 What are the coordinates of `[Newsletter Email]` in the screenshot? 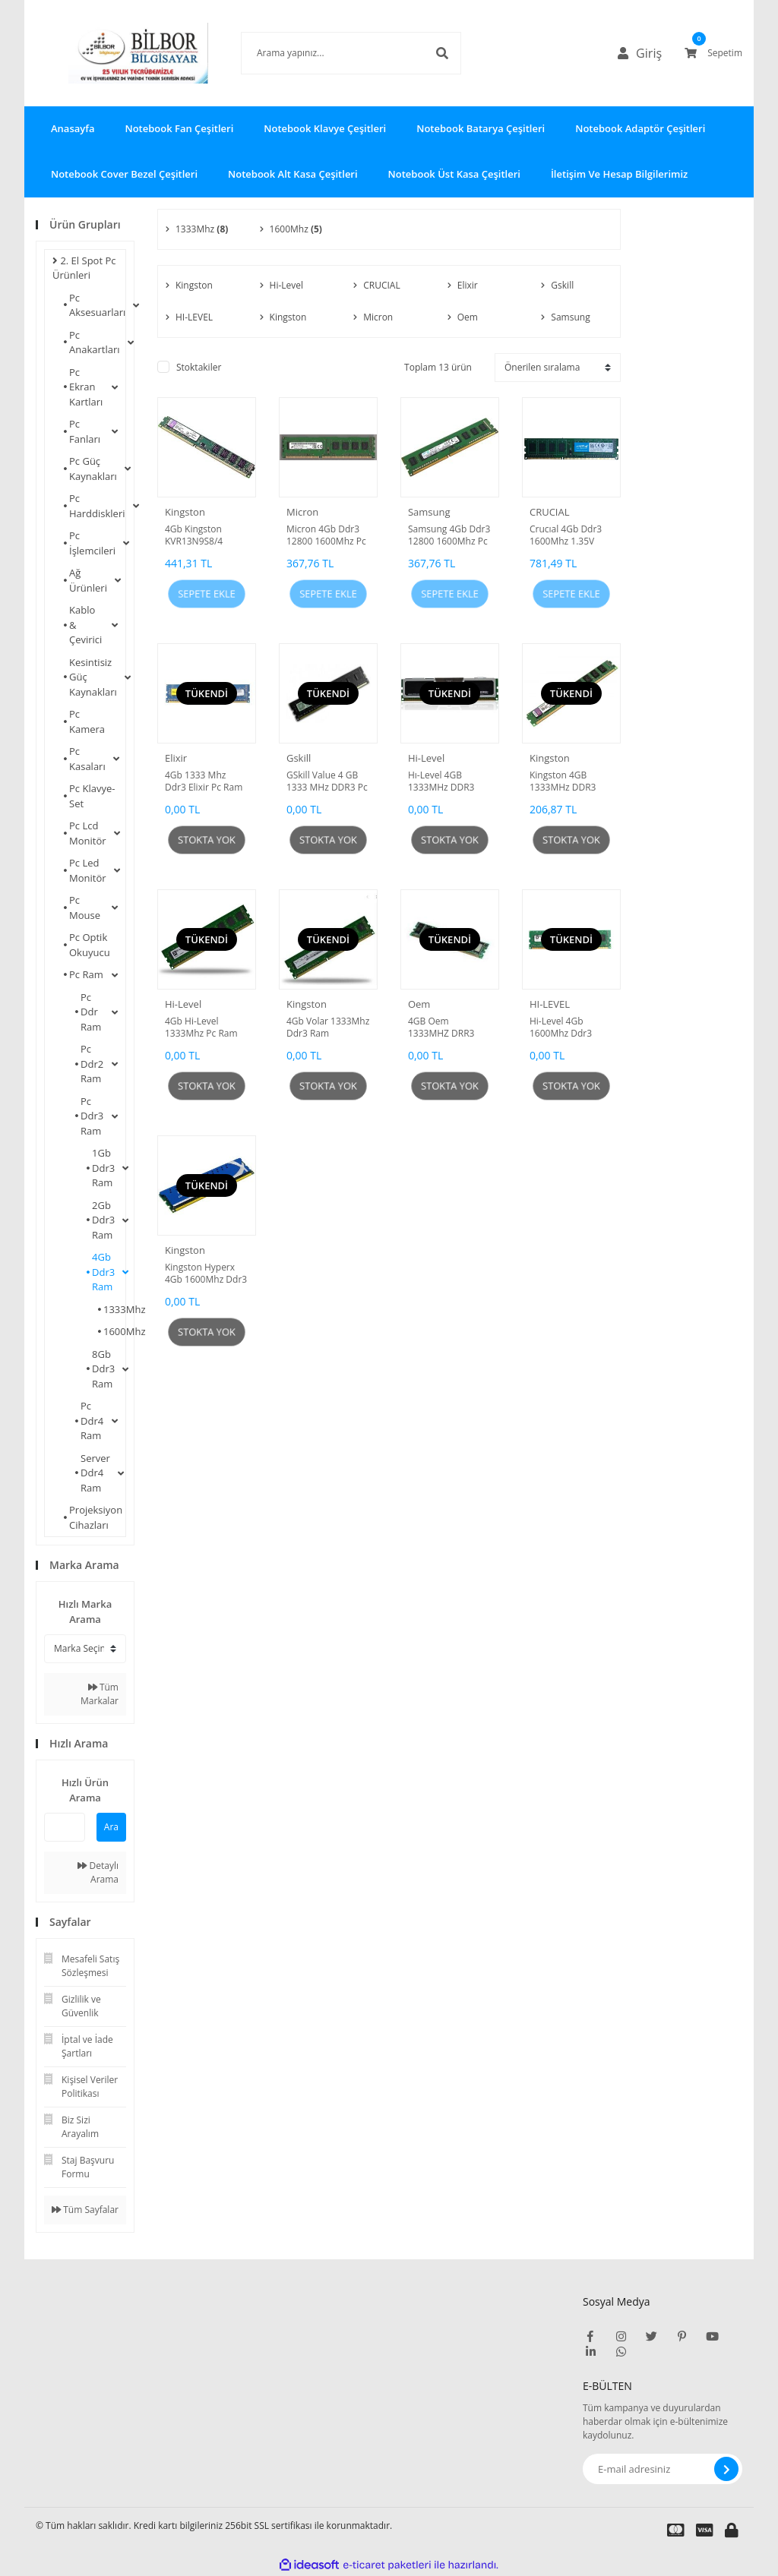 It's located at (662, 2469).